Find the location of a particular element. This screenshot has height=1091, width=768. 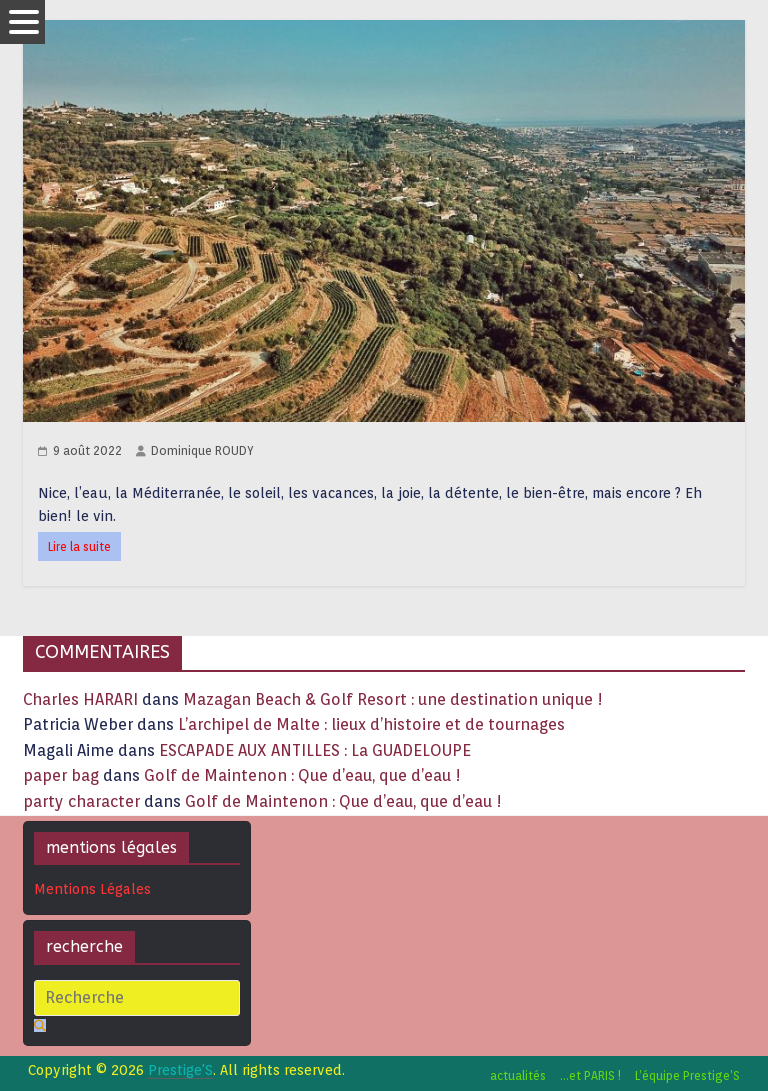

Mazagan Beach & Golf Resort : une destination unique ! is located at coordinates (393, 699).